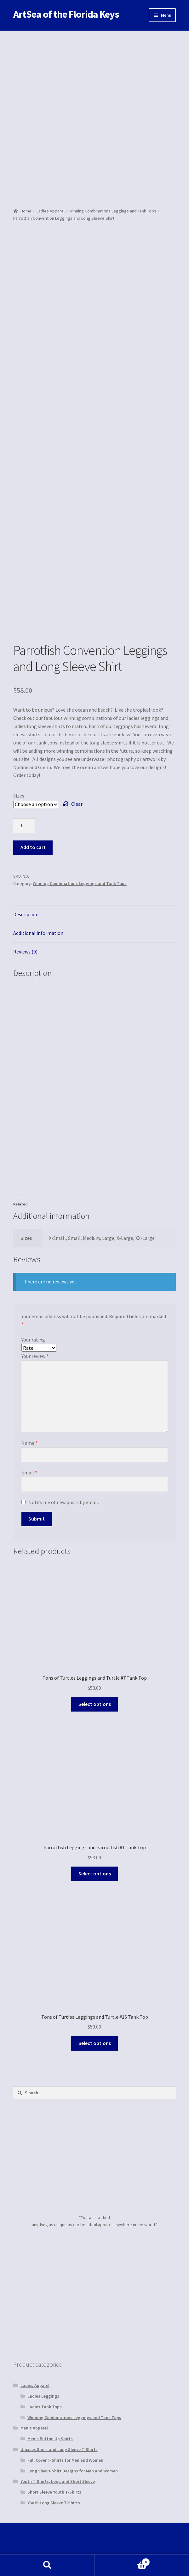  I want to click on ArtSea of the Florida Keys, so click(66, 14).